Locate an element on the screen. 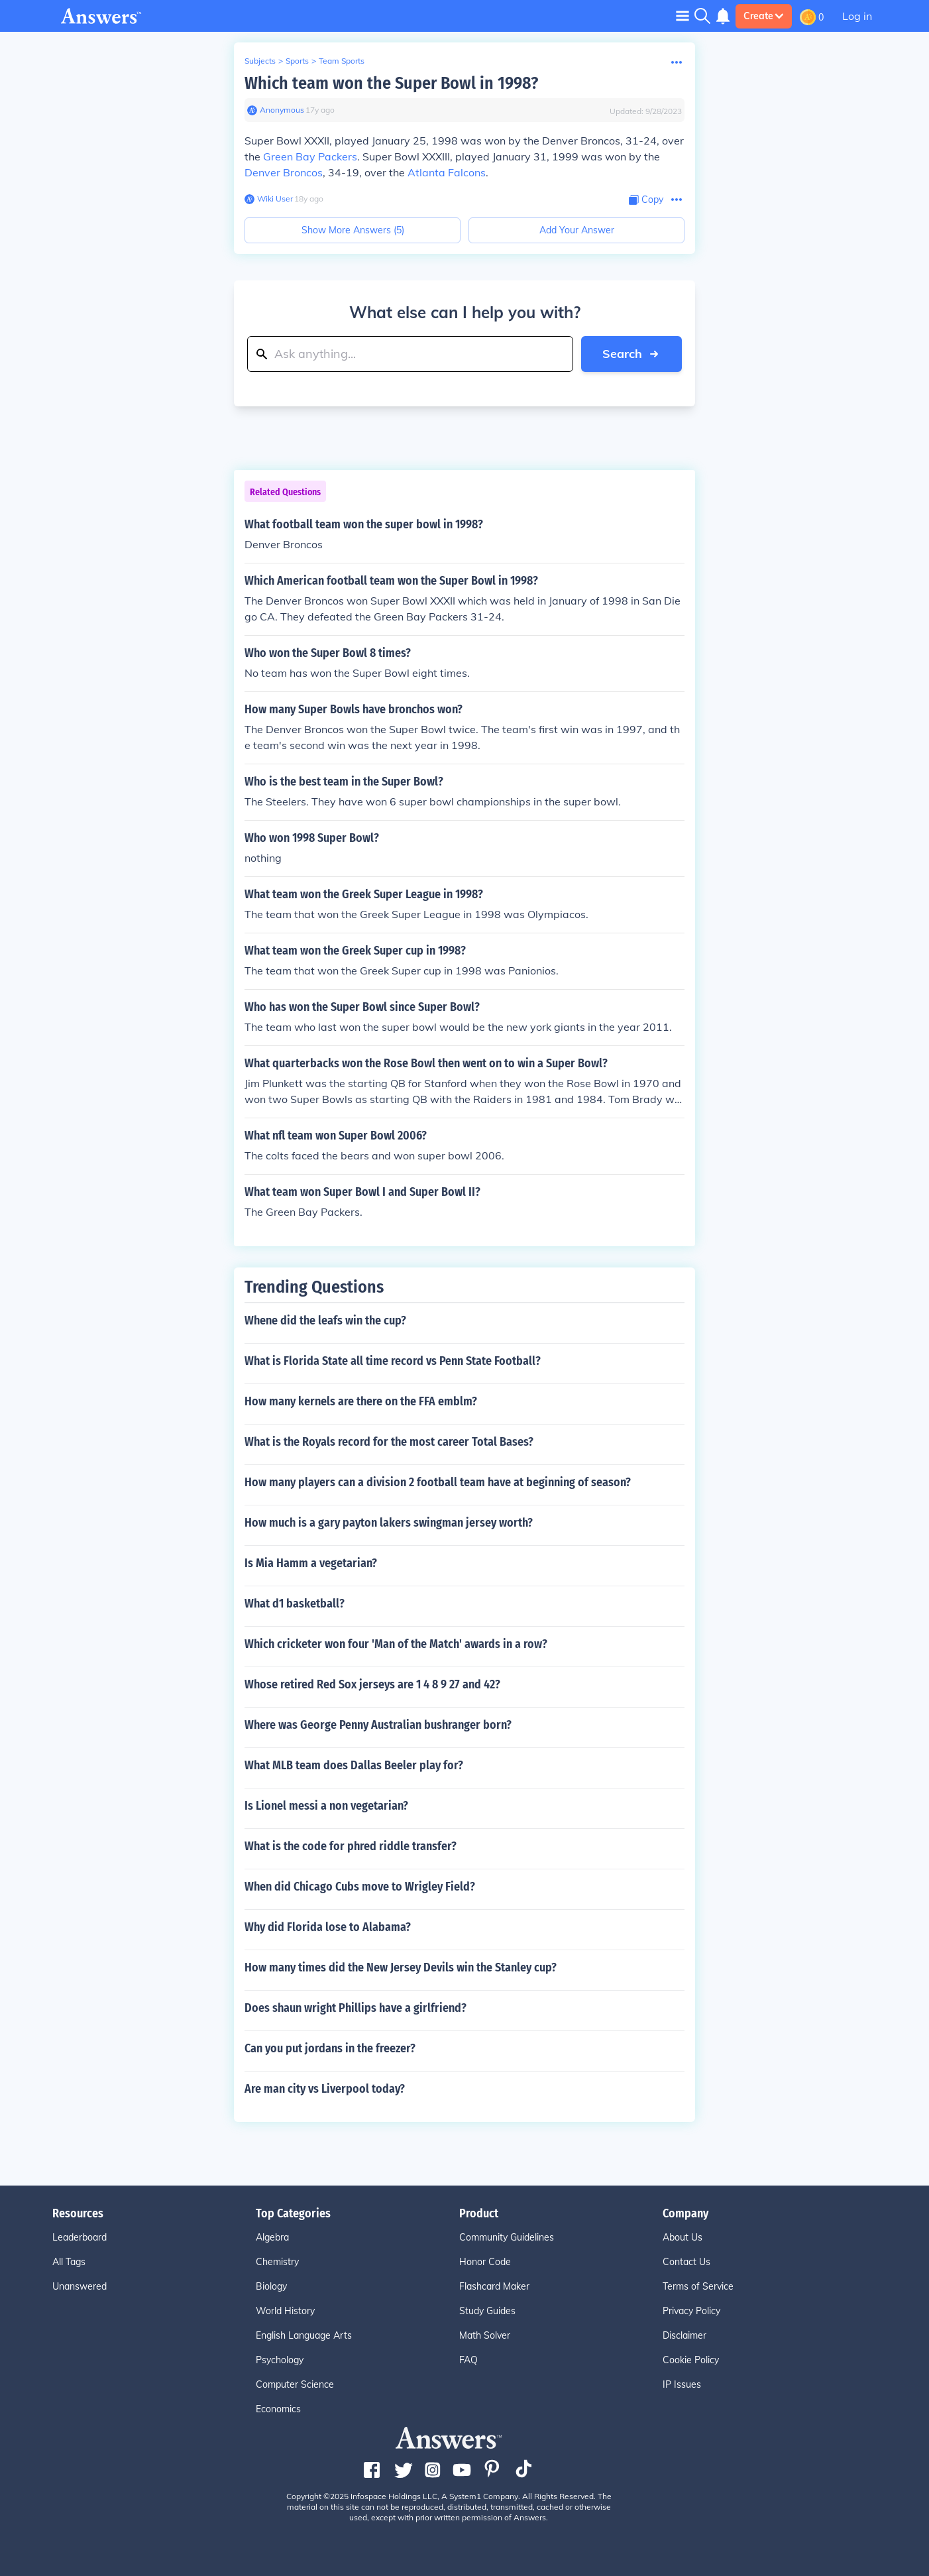 Image resolution: width=929 pixels, height=2576 pixels. Are man city vs Liverpool today? is located at coordinates (325, 2088).